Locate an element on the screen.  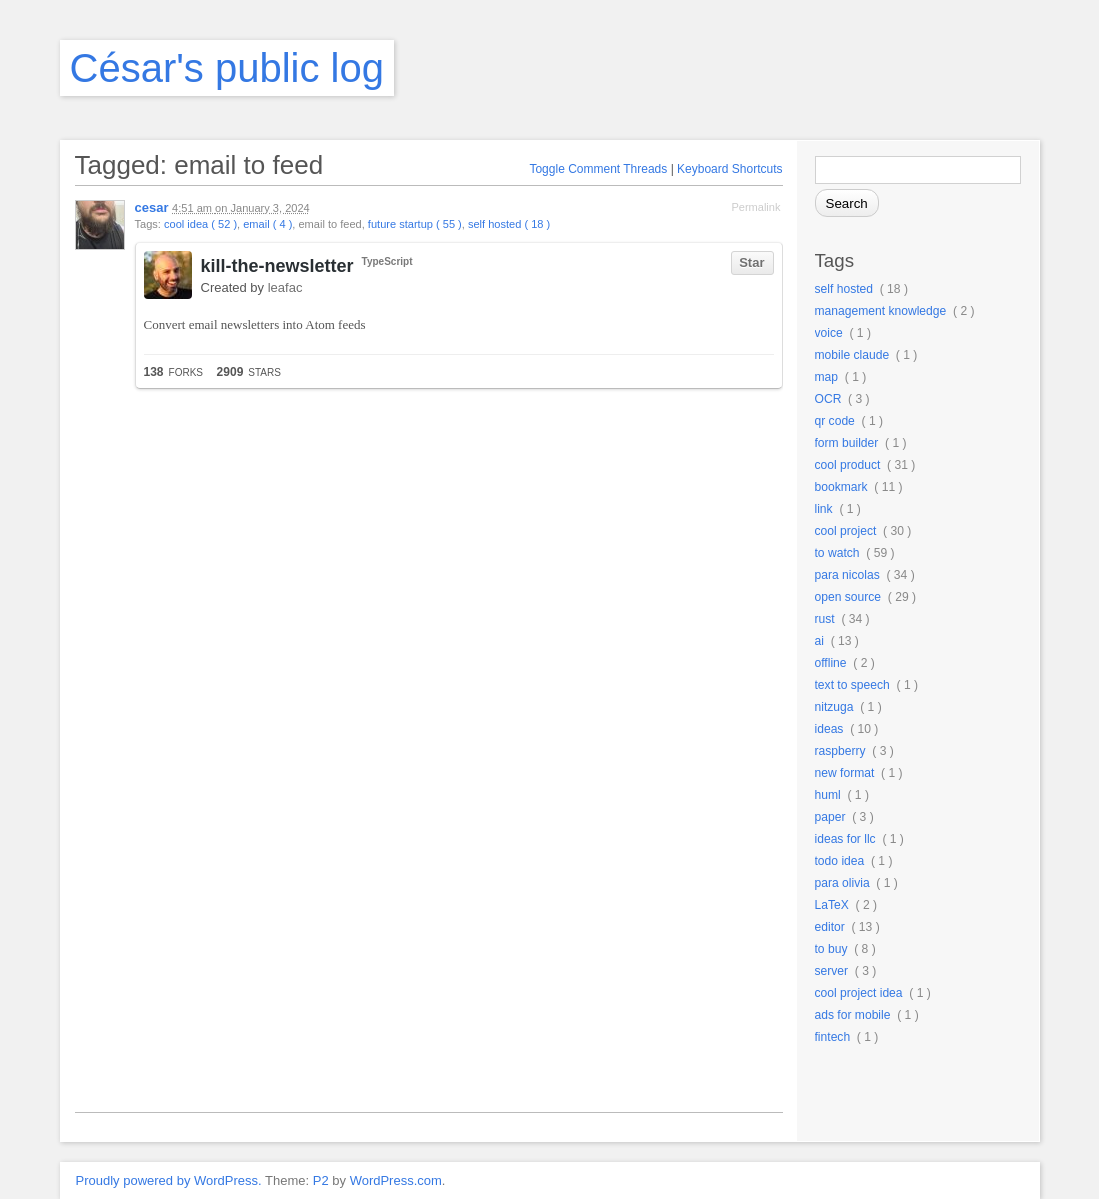
form builder is located at coordinates (847, 443).